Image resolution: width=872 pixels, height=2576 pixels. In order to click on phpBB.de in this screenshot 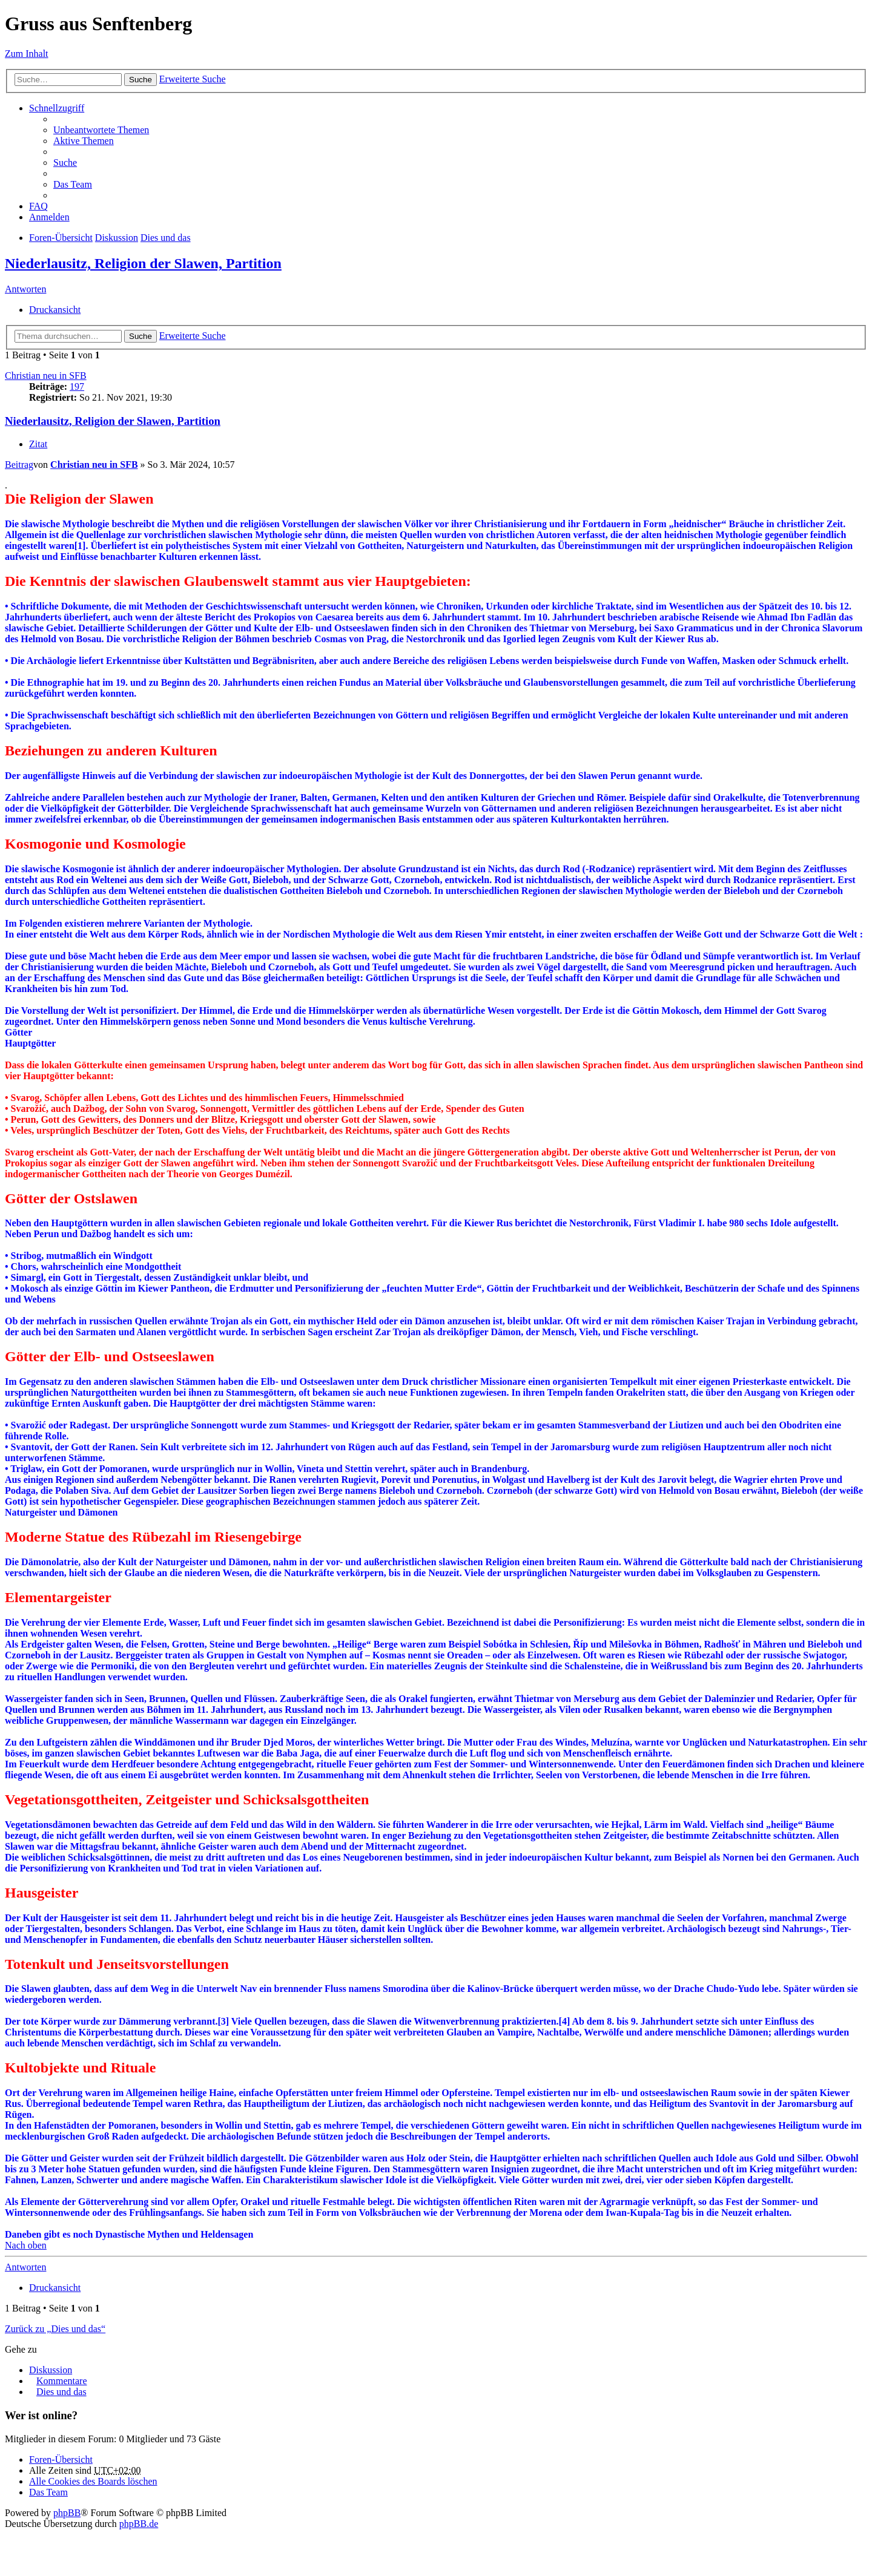, I will do `click(138, 2523)`.